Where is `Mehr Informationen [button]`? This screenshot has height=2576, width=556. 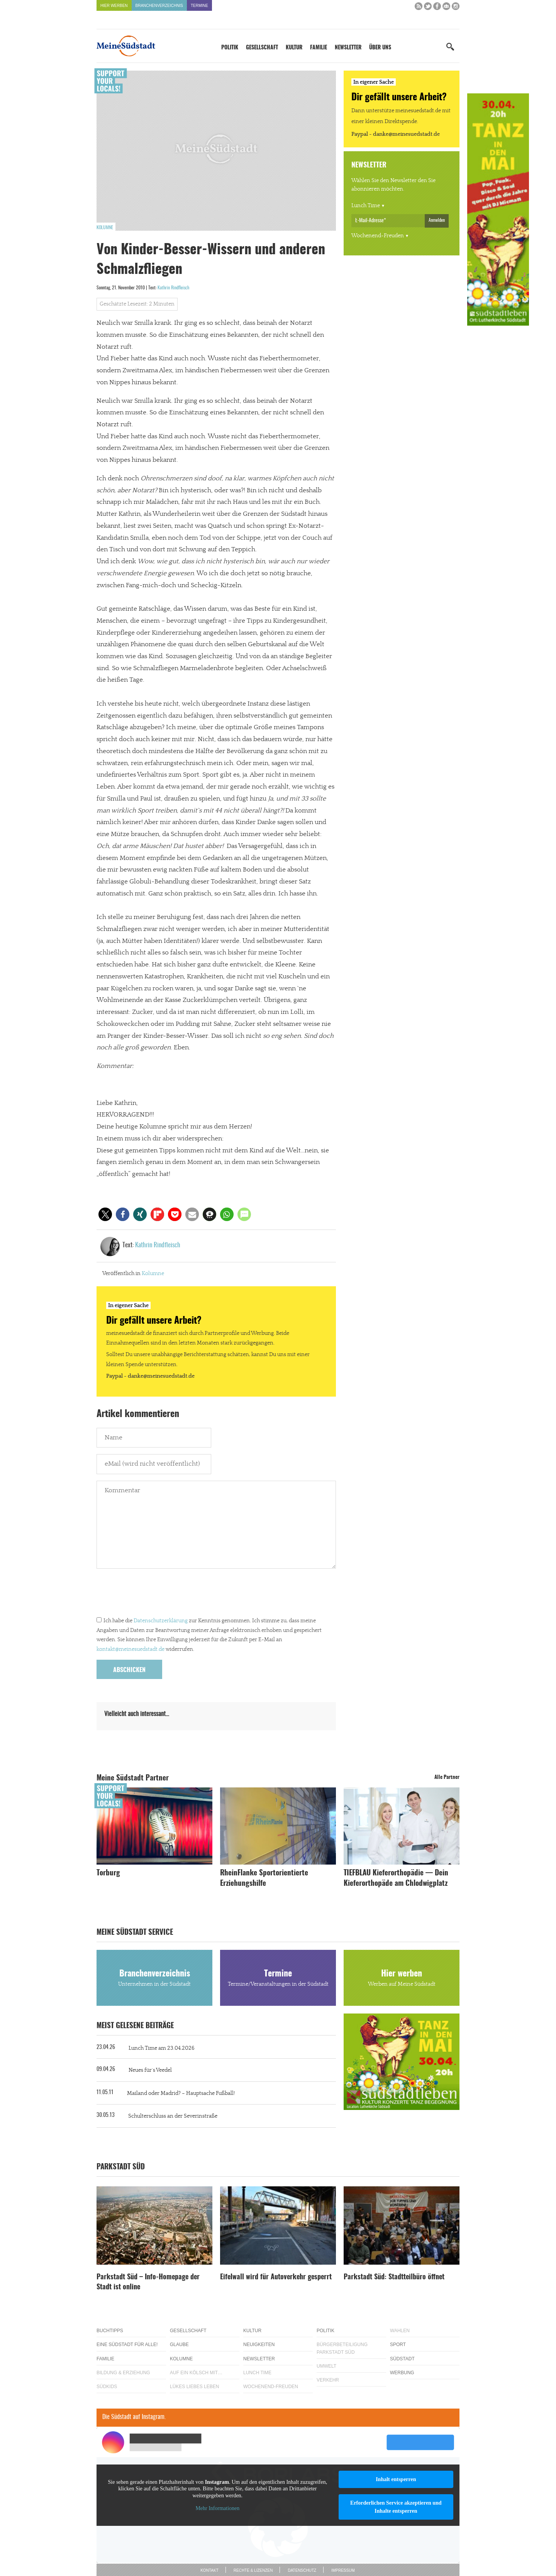 Mehr Informationen [button] is located at coordinates (217, 2508).